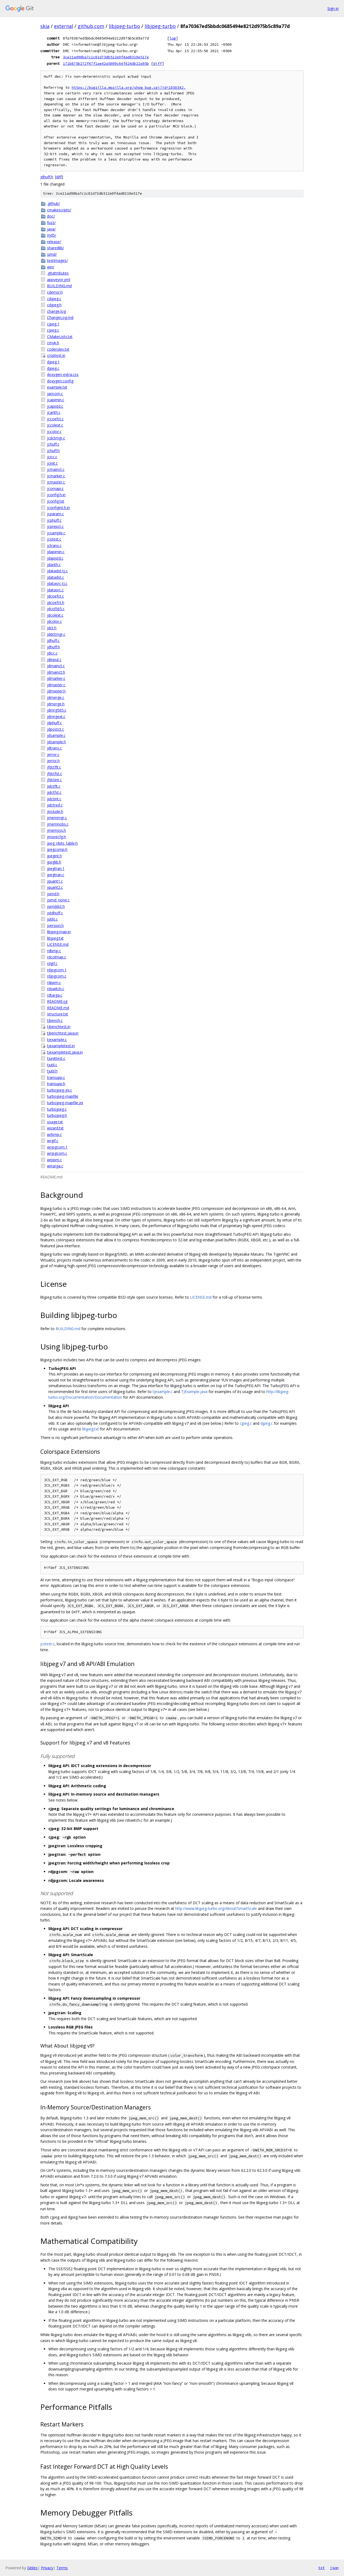  Describe the element at coordinates (56, 1058) in the screenshot. I see `tjunittest.c` at that location.